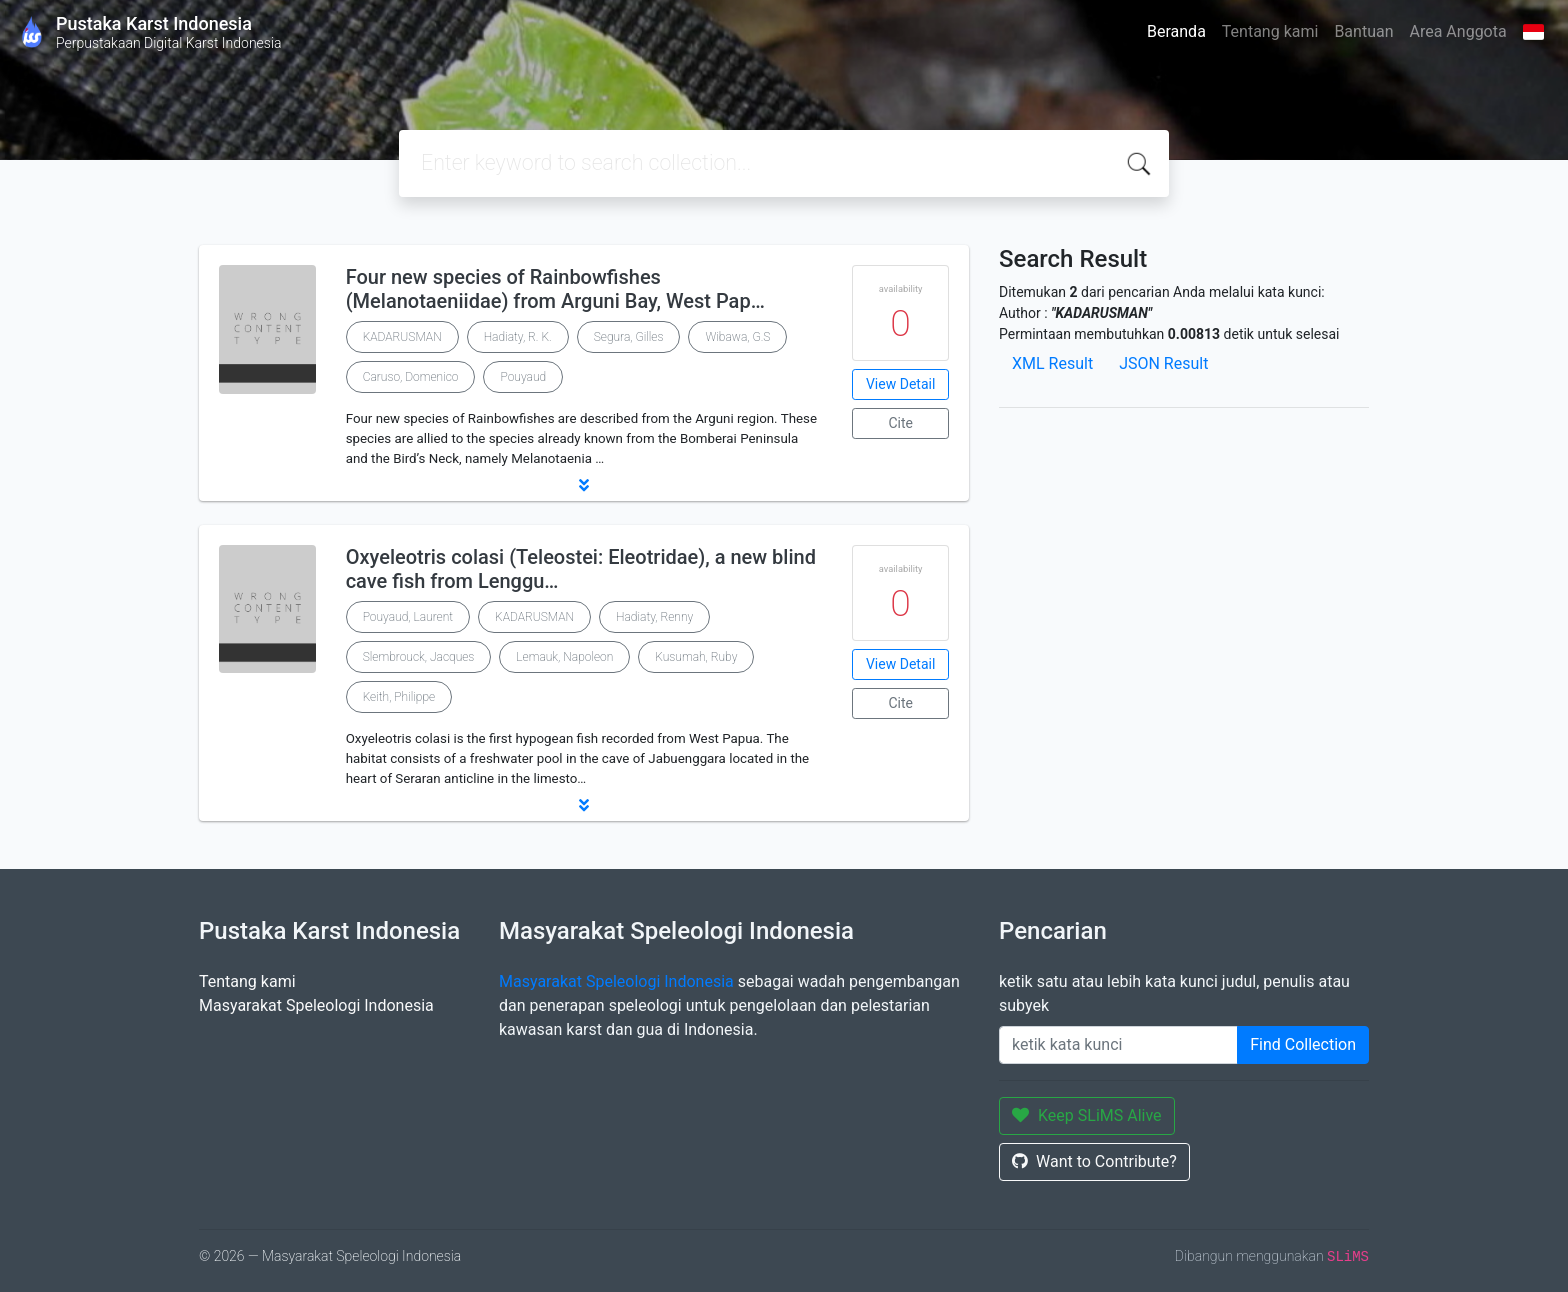 The width and height of the screenshot is (1568, 1292). I want to click on Keith, Philippe, so click(399, 697).